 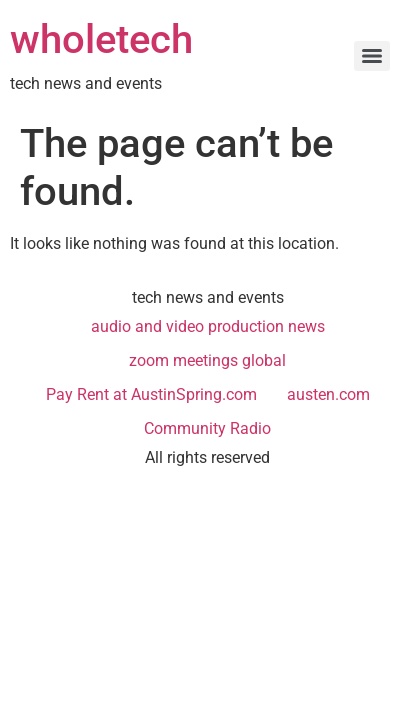 What do you see at coordinates (328, 394) in the screenshot?
I see `austen.com` at bounding box center [328, 394].